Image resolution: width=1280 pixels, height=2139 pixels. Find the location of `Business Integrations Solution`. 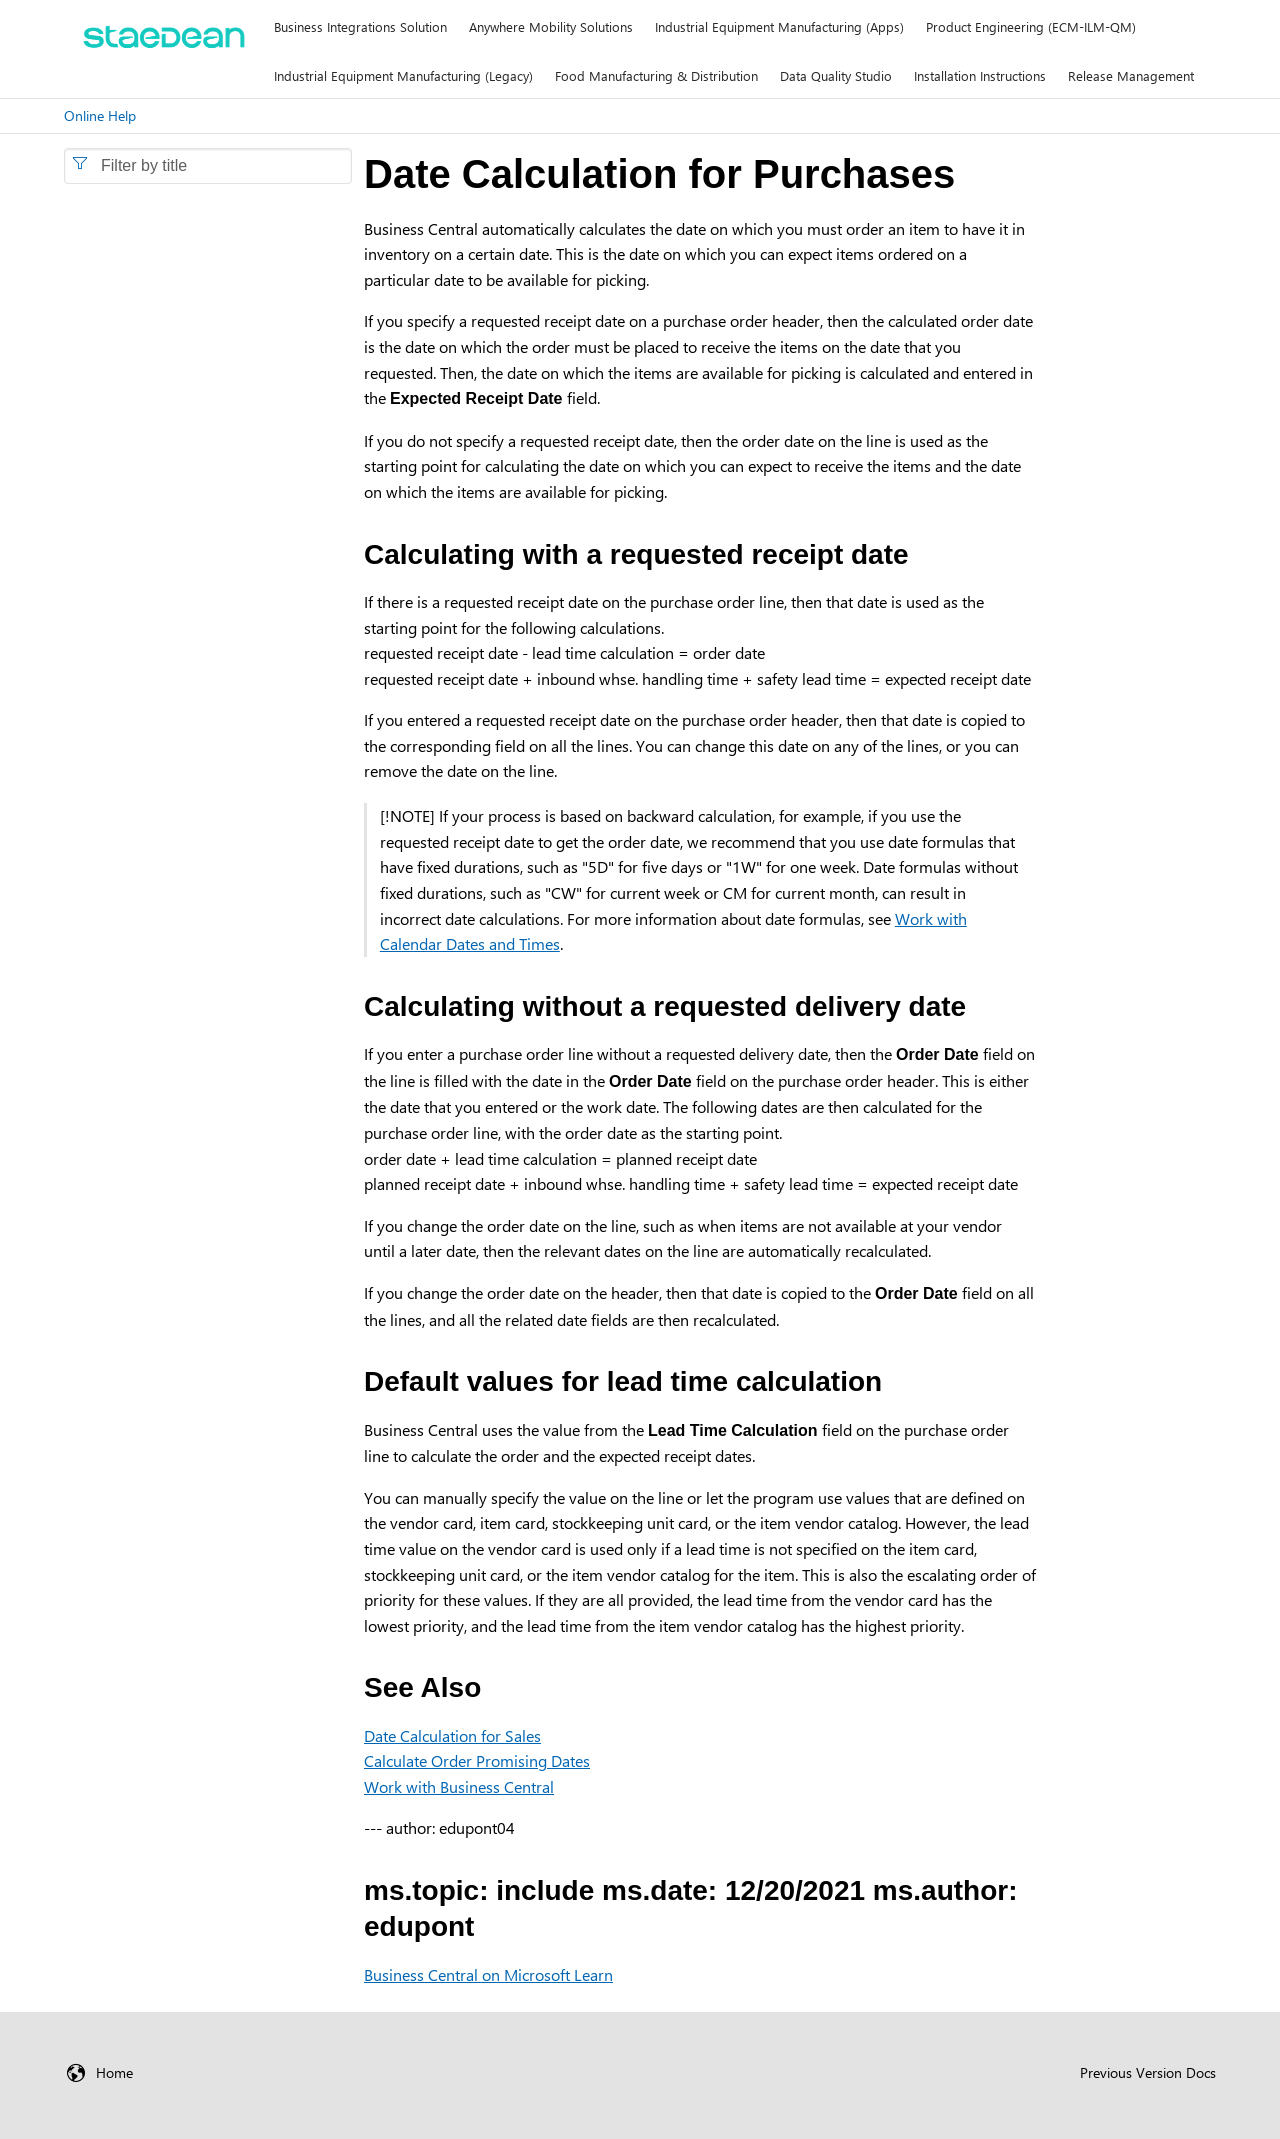

Business Integrations Solution is located at coordinates (360, 26).